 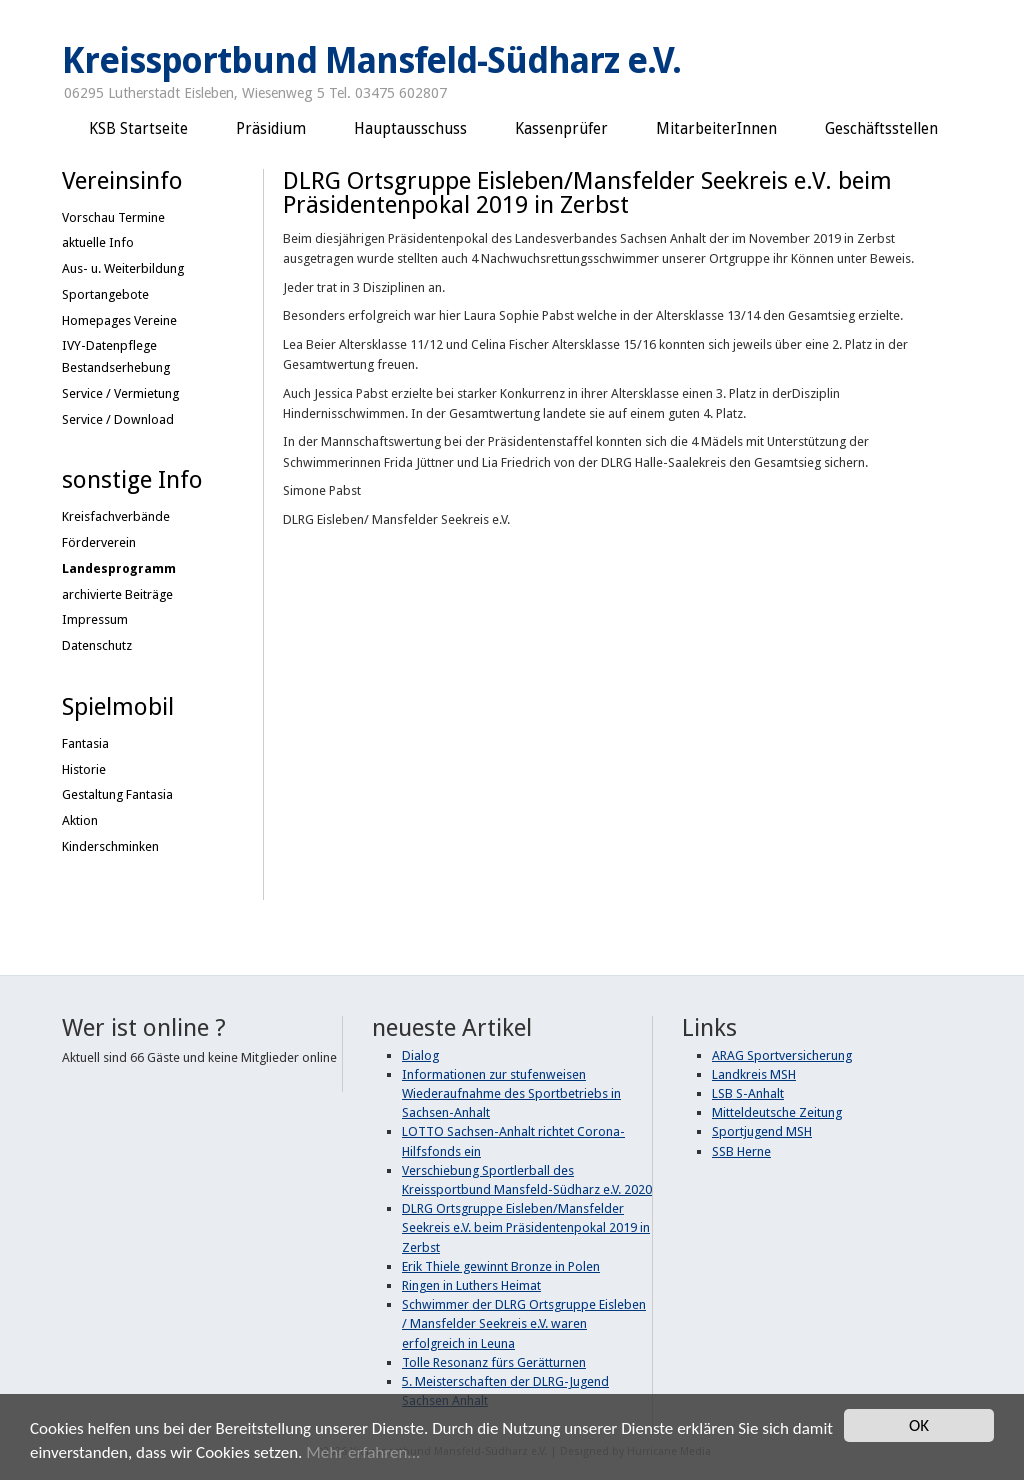 I want to click on Fantasia, so click(x=85, y=743).